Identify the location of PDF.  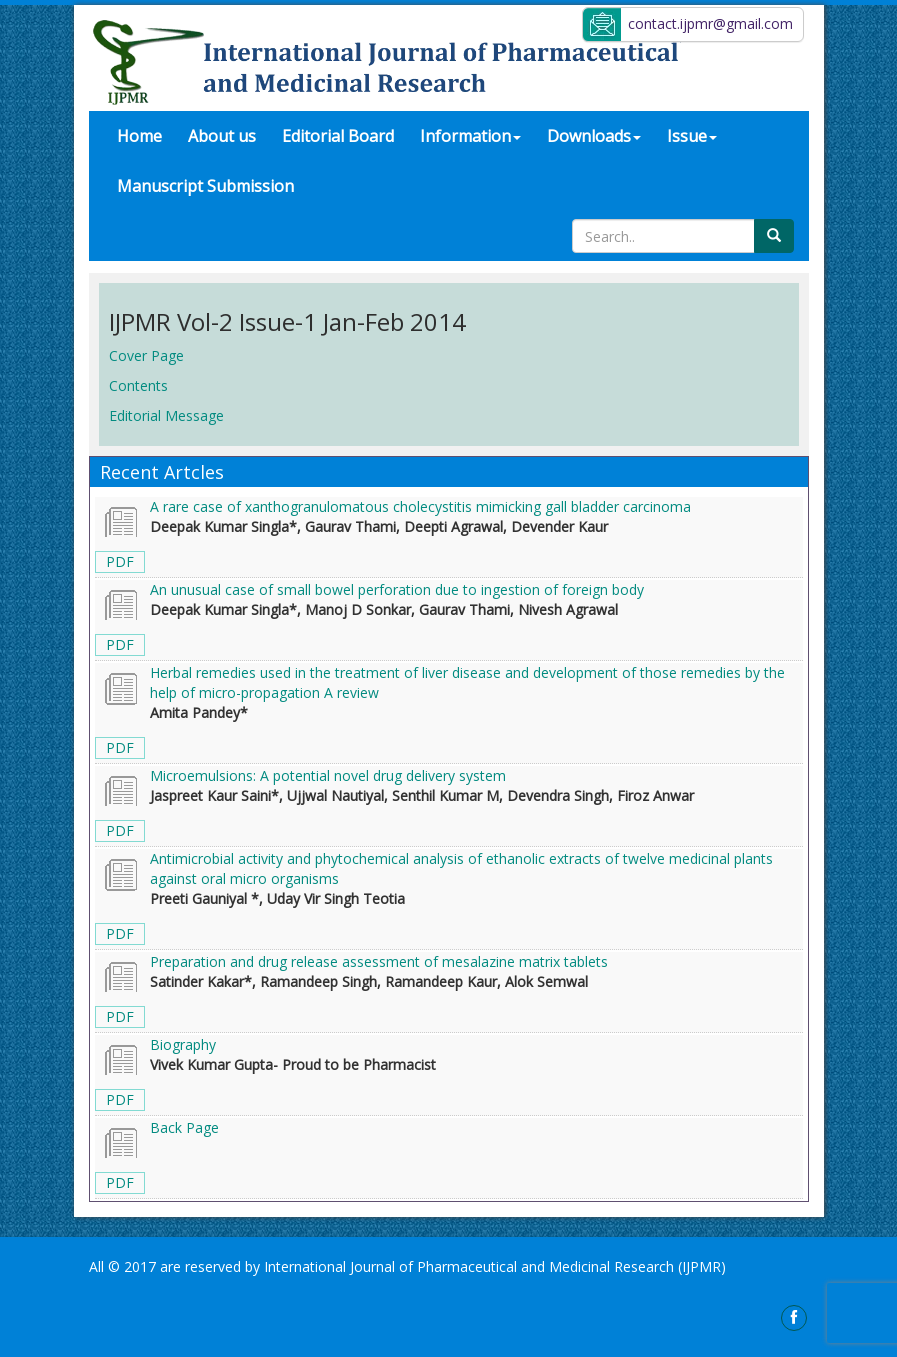
(120, 561).